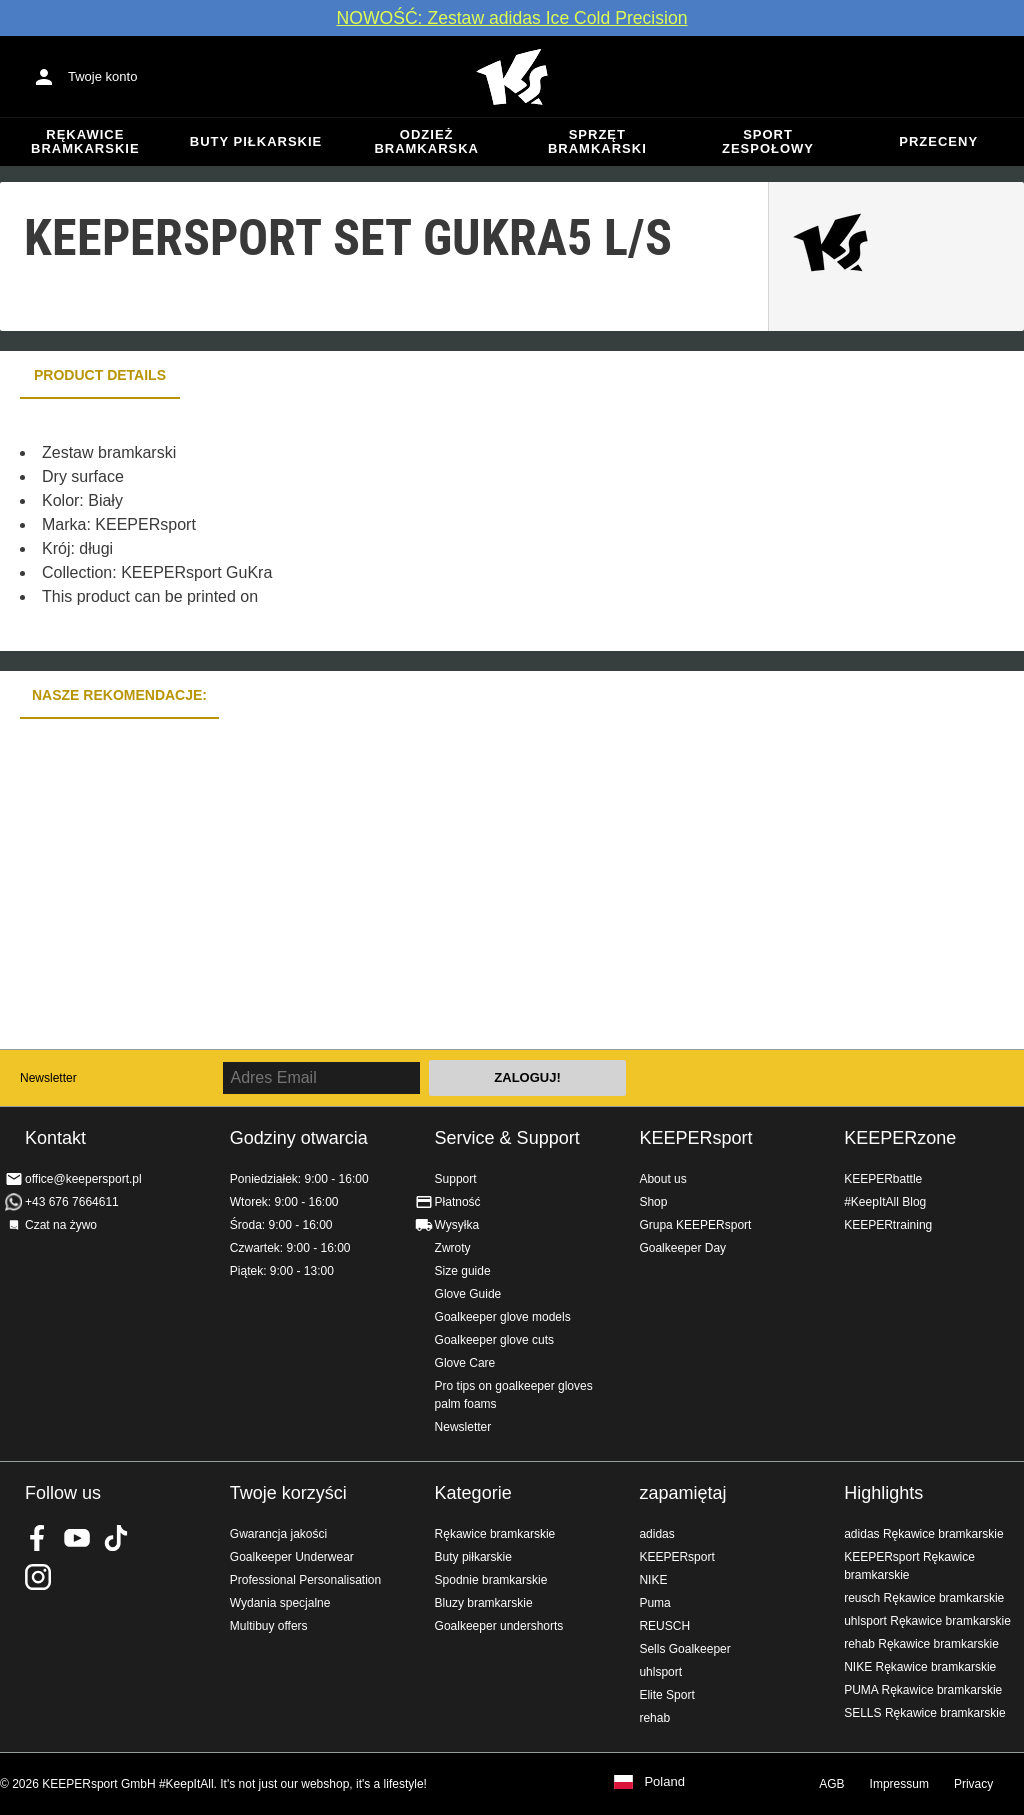 The width and height of the screenshot is (1024, 1815). Describe the element at coordinates (924, 1713) in the screenshot. I see `SELLS Rękawice bramkarskie` at that location.